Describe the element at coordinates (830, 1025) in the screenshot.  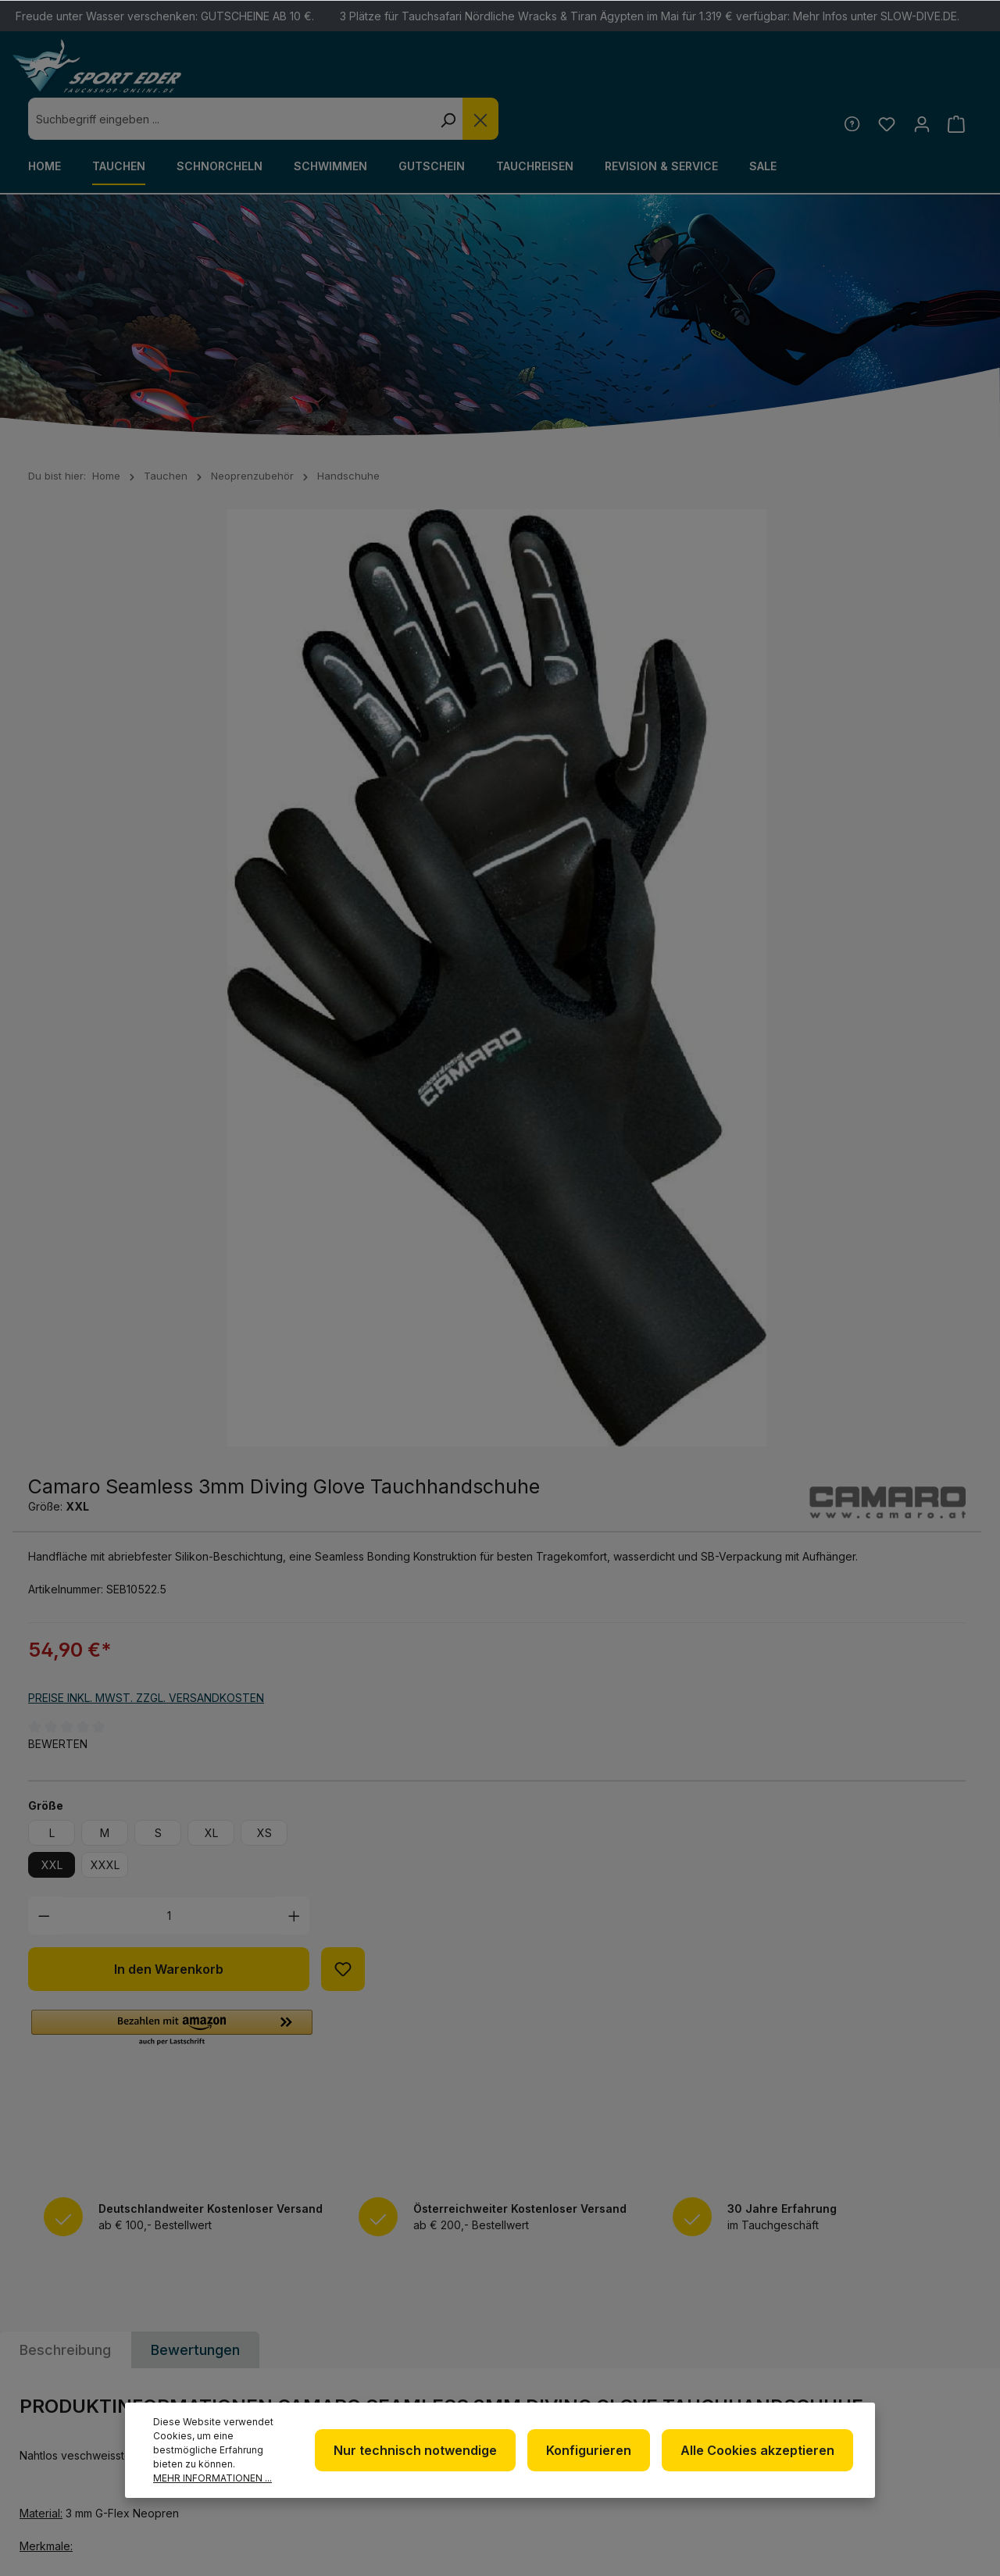
I see `[Zum Merkzettel hinzufügen]` at that location.